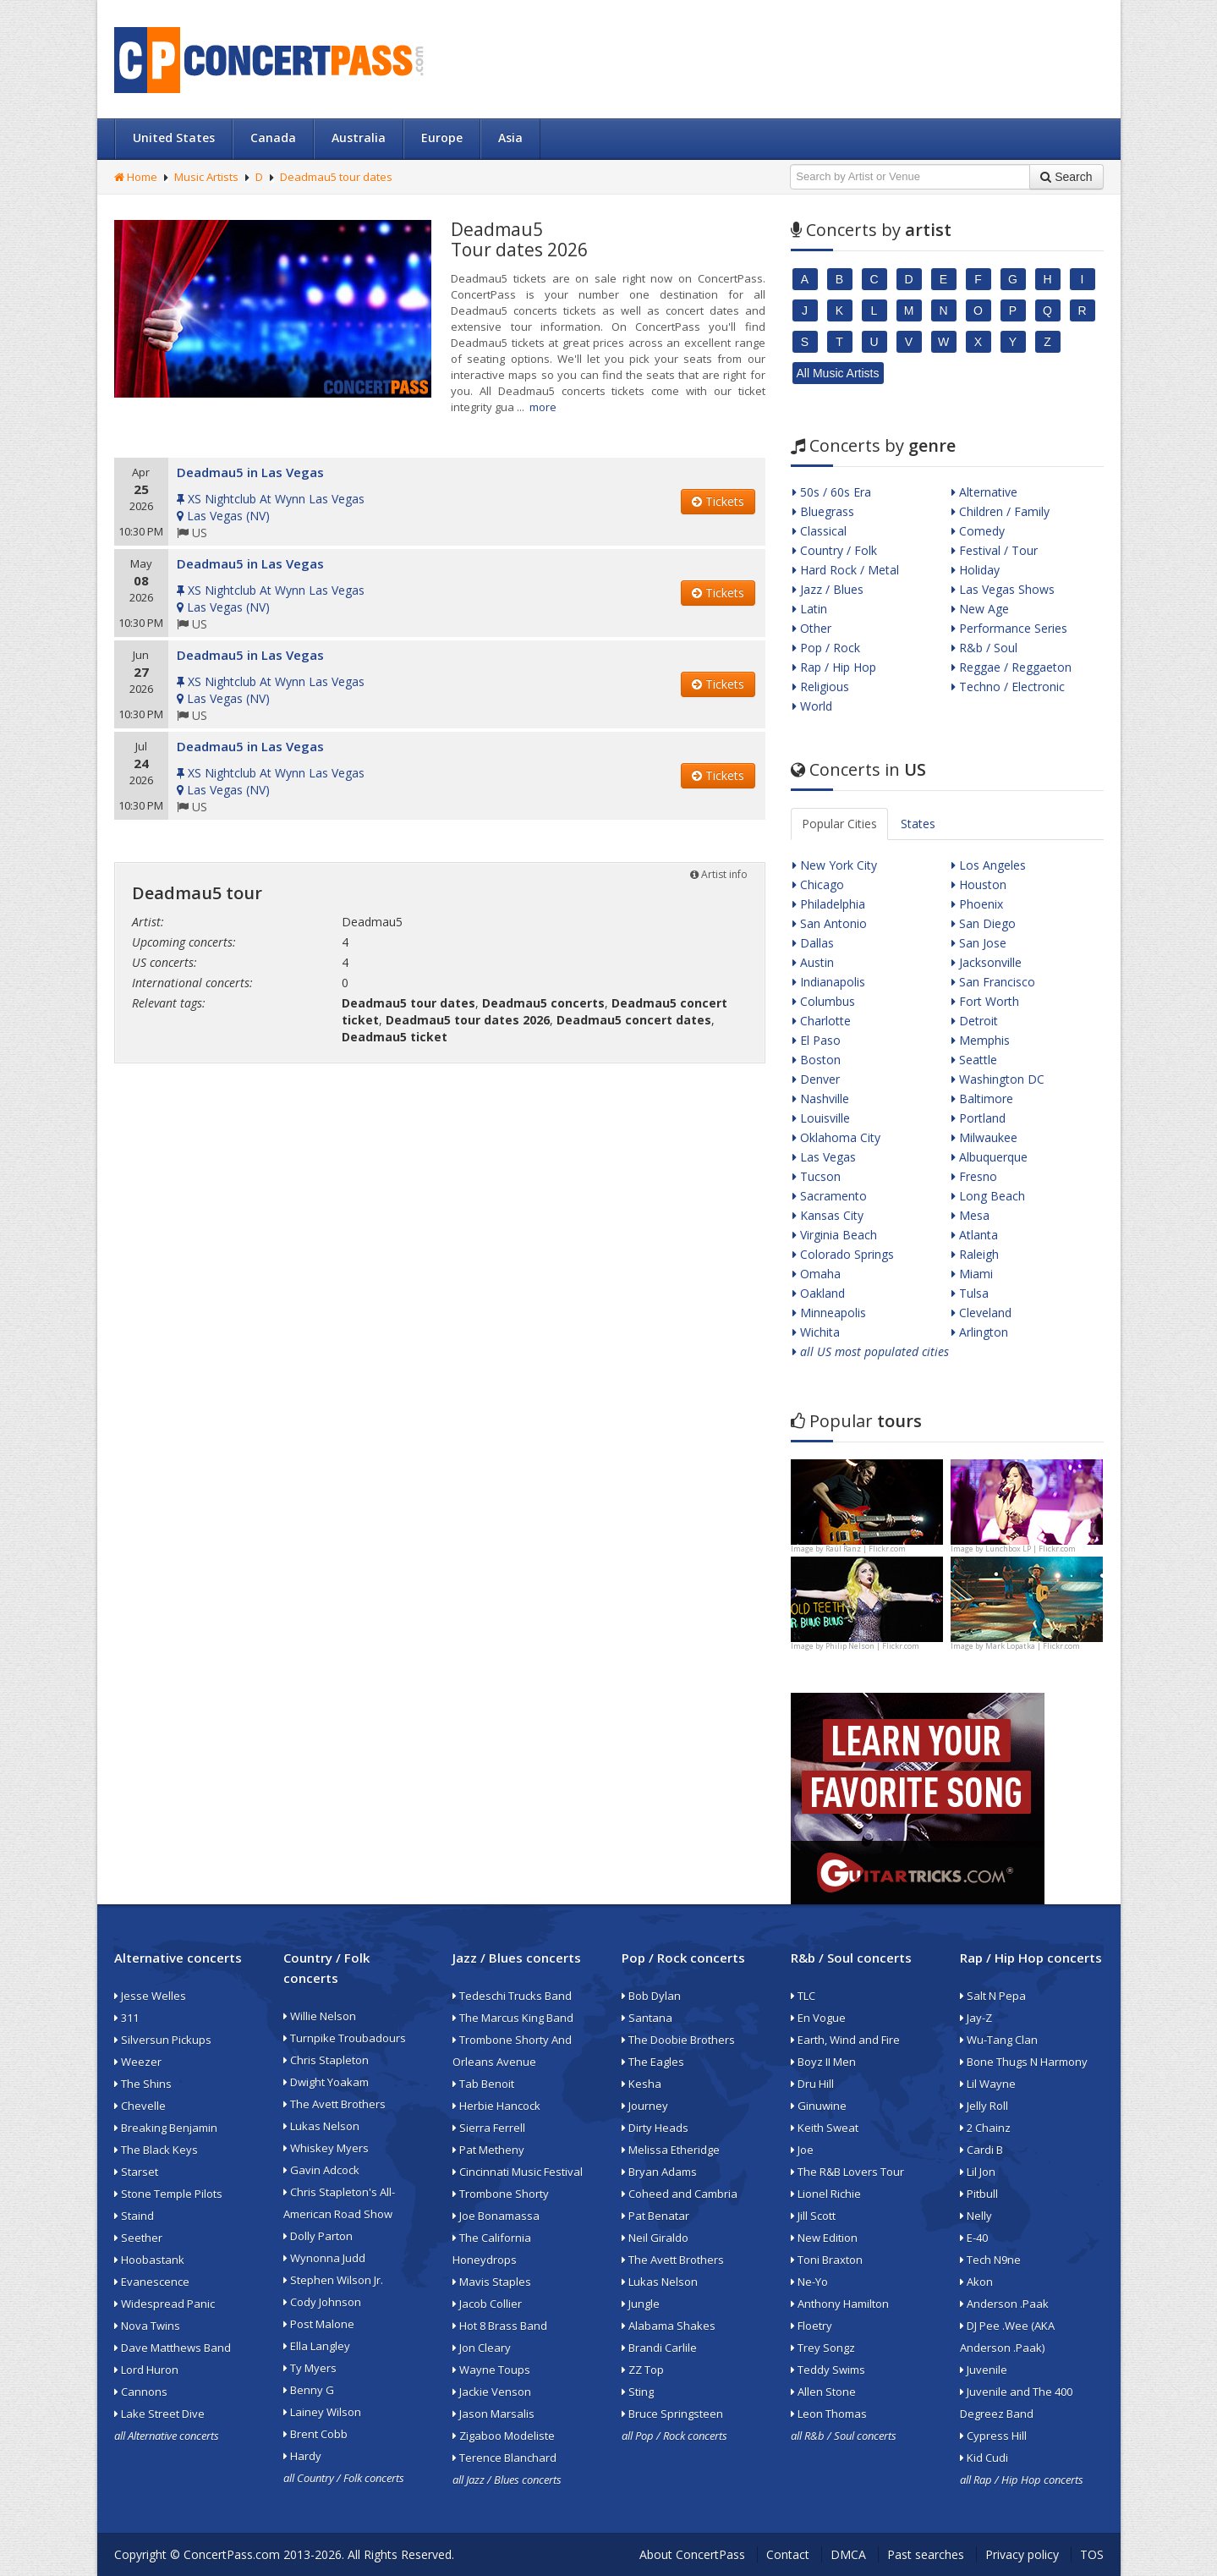  Describe the element at coordinates (812, 706) in the screenshot. I see `World` at that location.